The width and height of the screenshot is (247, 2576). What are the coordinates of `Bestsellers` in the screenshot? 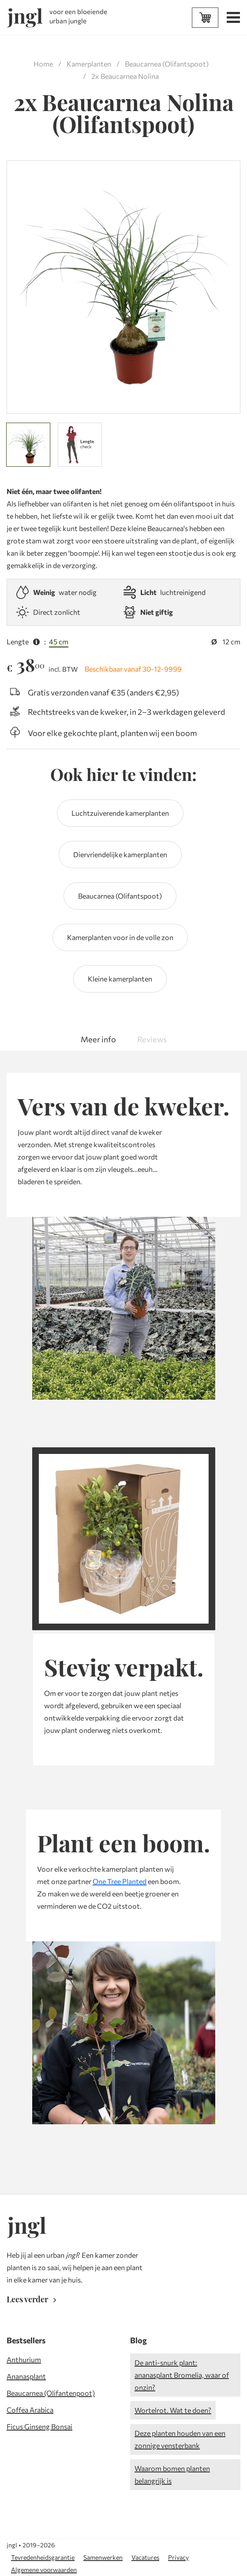 It's located at (26, 2340).